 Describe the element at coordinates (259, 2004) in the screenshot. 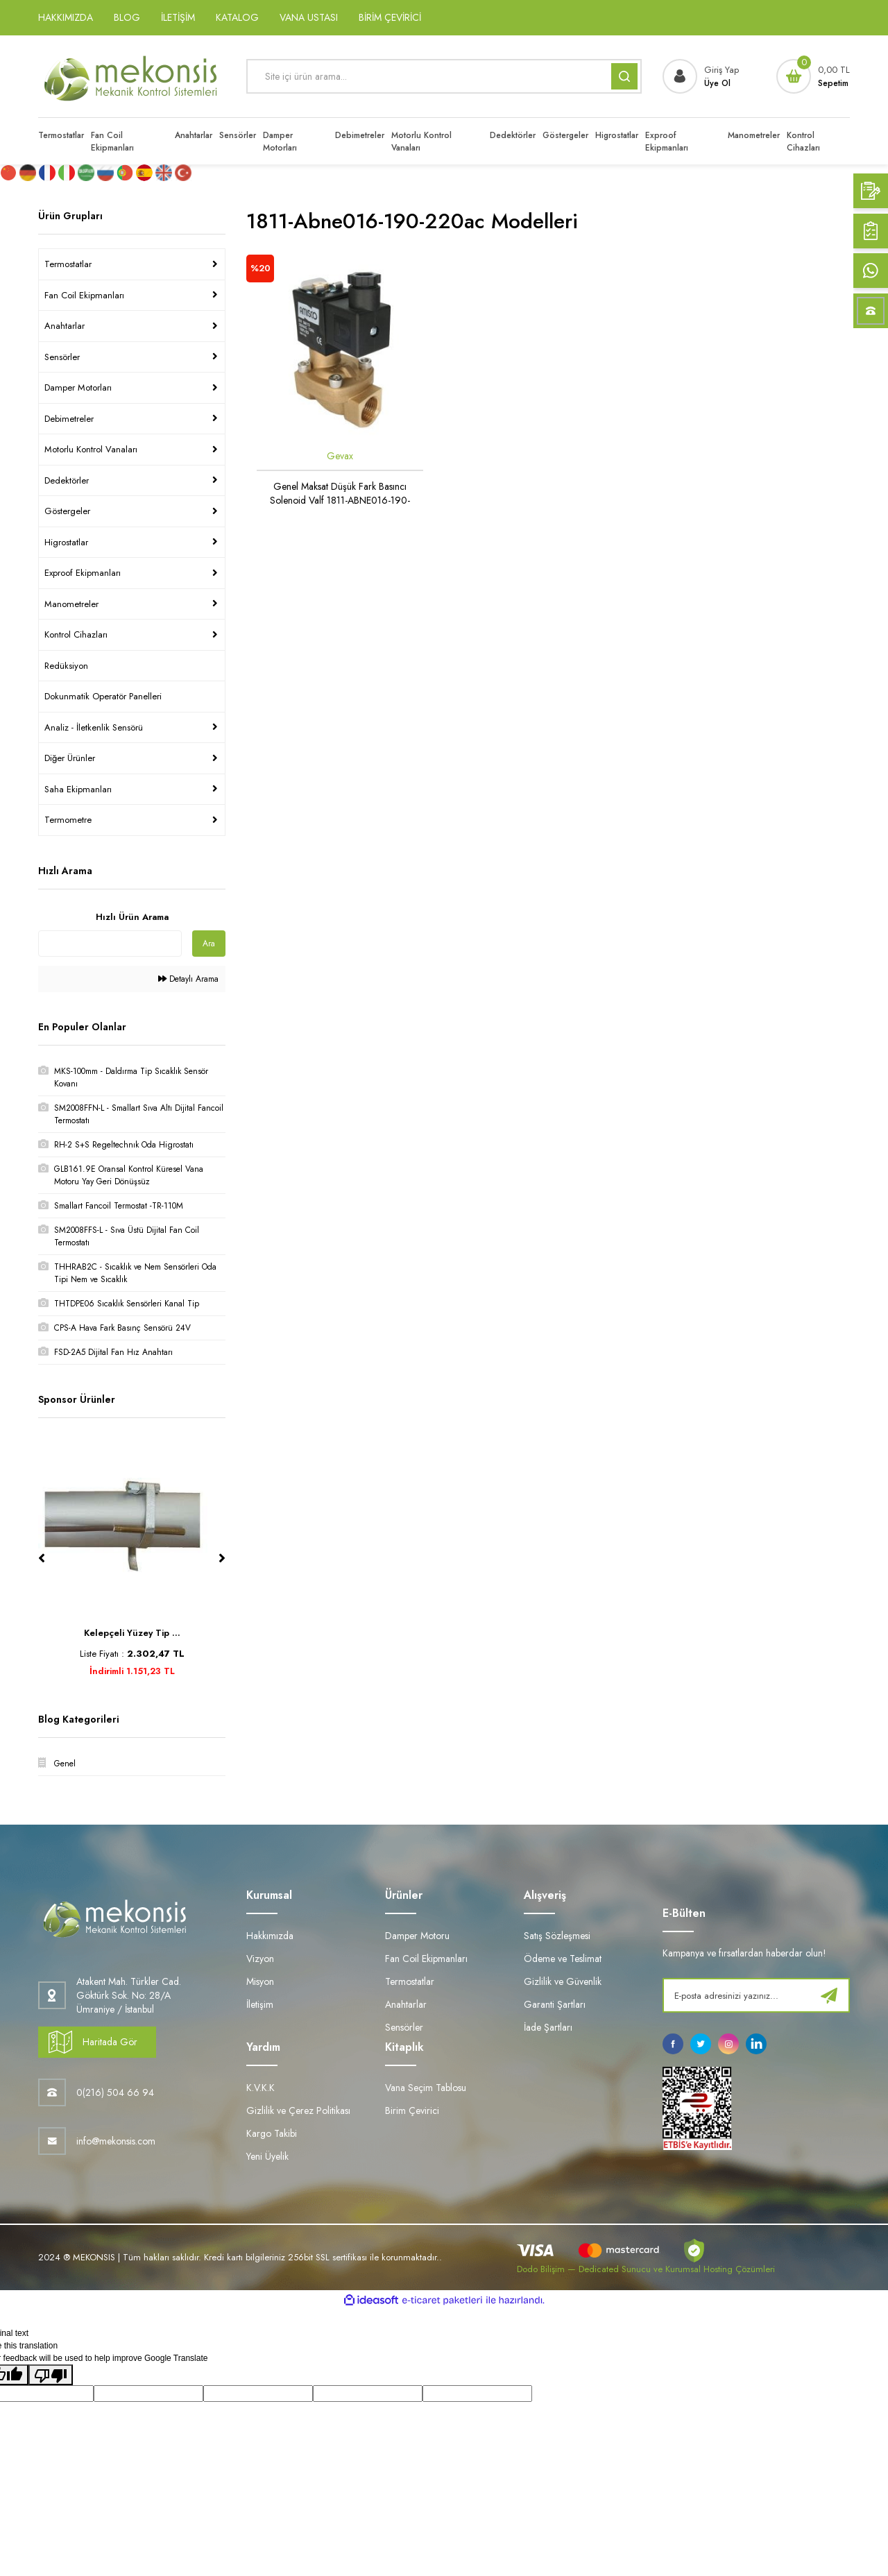

I see `İletişim` at that location.